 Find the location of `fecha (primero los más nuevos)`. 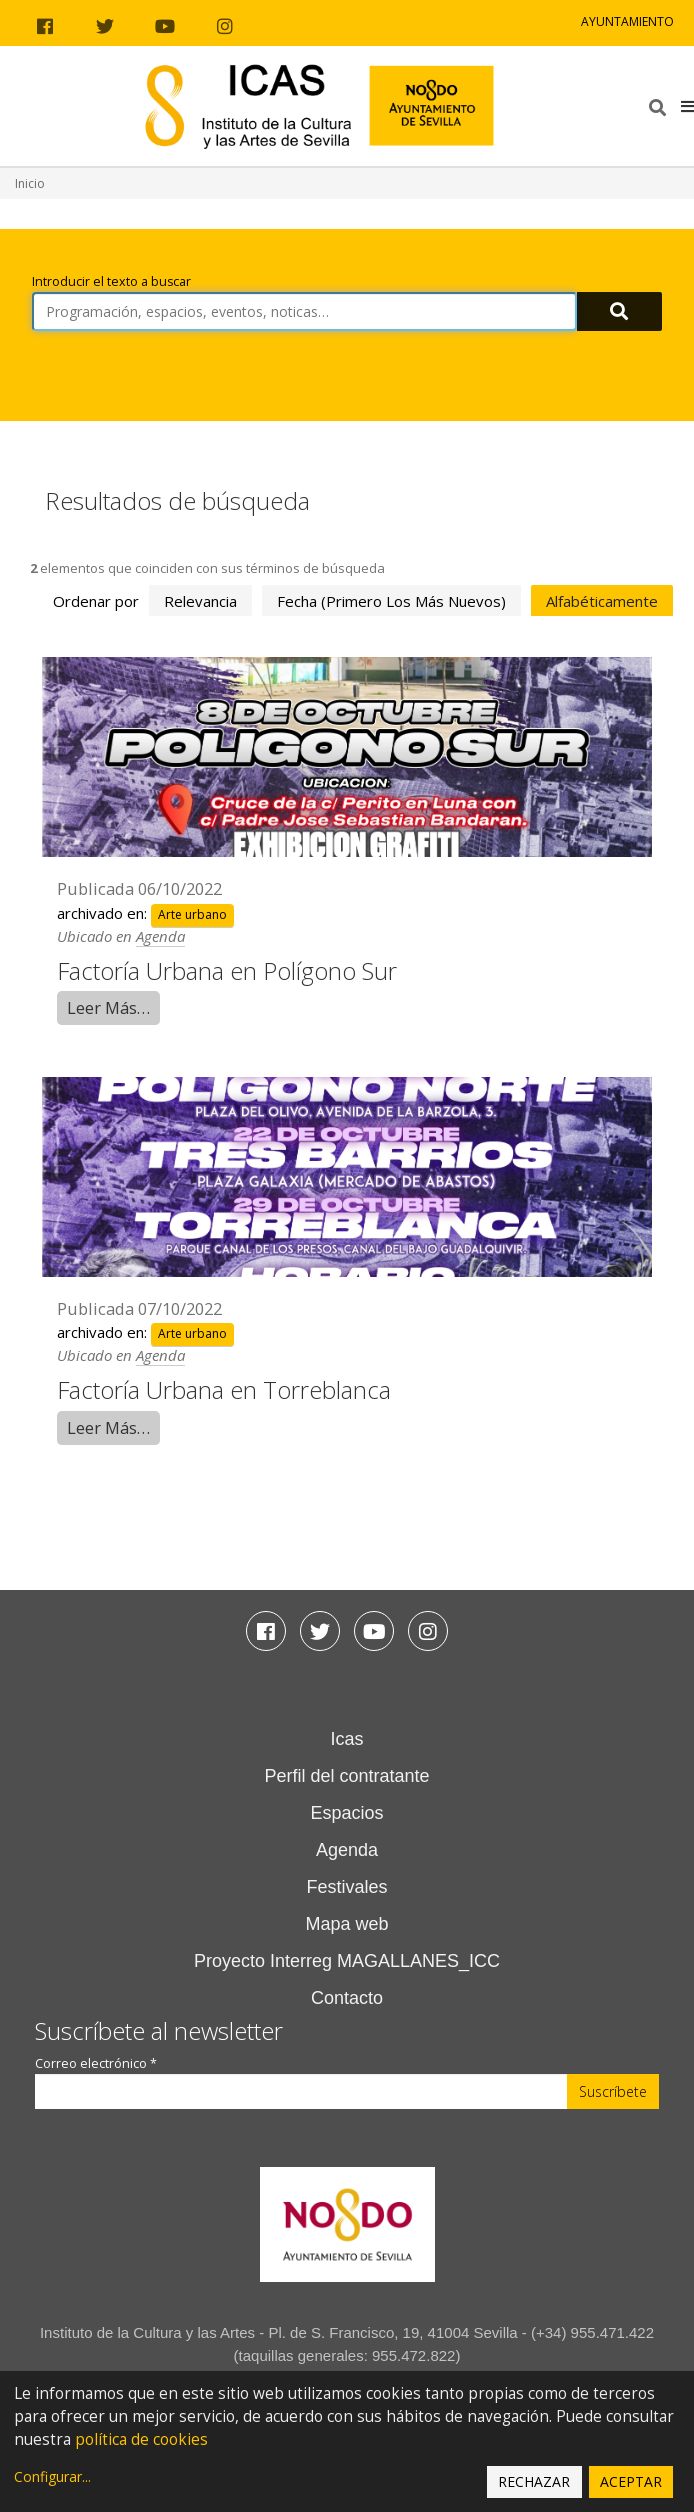

fecha (primero los más nuevos) is located at coordinates (391, 601).